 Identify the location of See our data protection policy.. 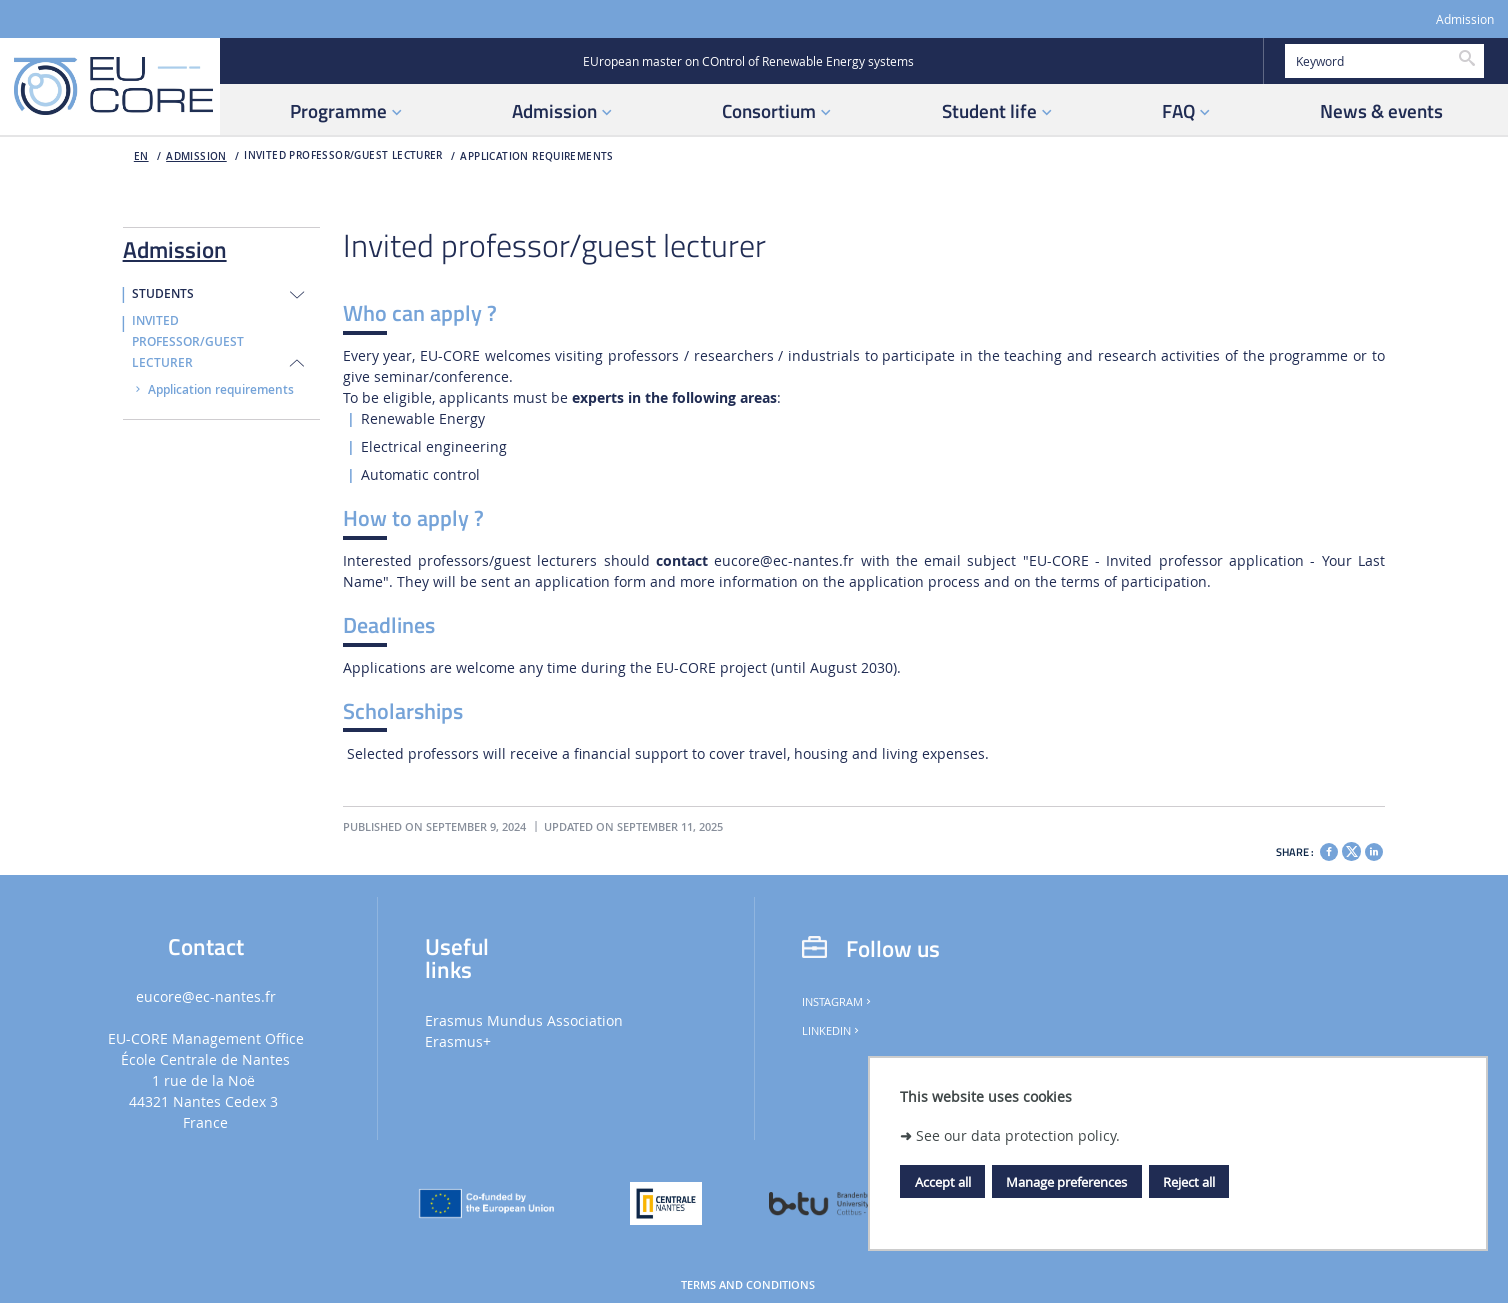
(1018, 1135).